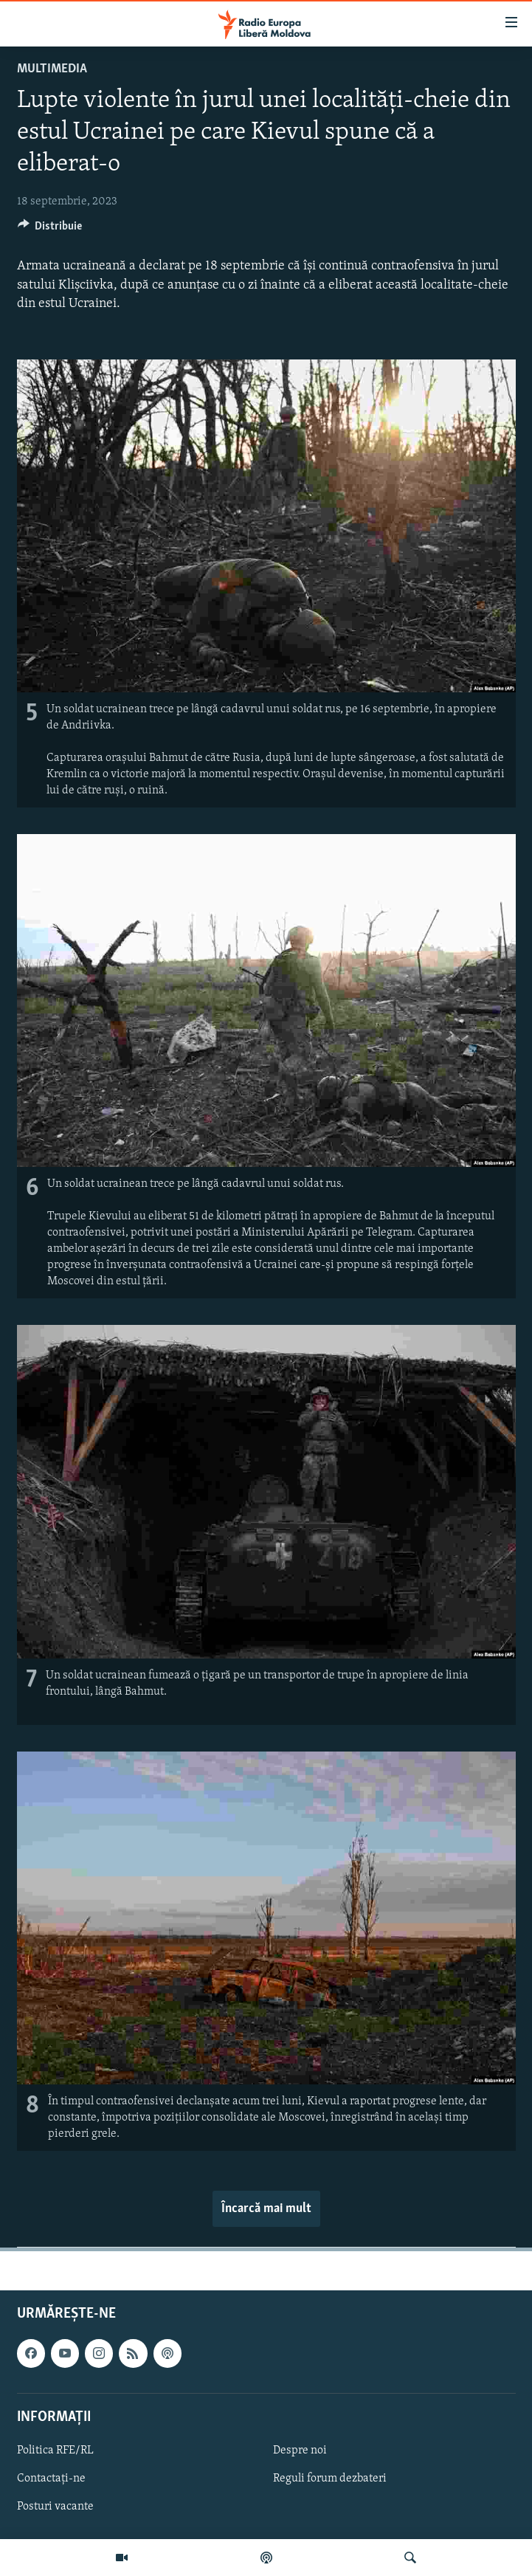  What do you see at coordinates (266, 2209) in the screenshot?
I see `Încarcă mai mult` at bounding box center [266, 2209].